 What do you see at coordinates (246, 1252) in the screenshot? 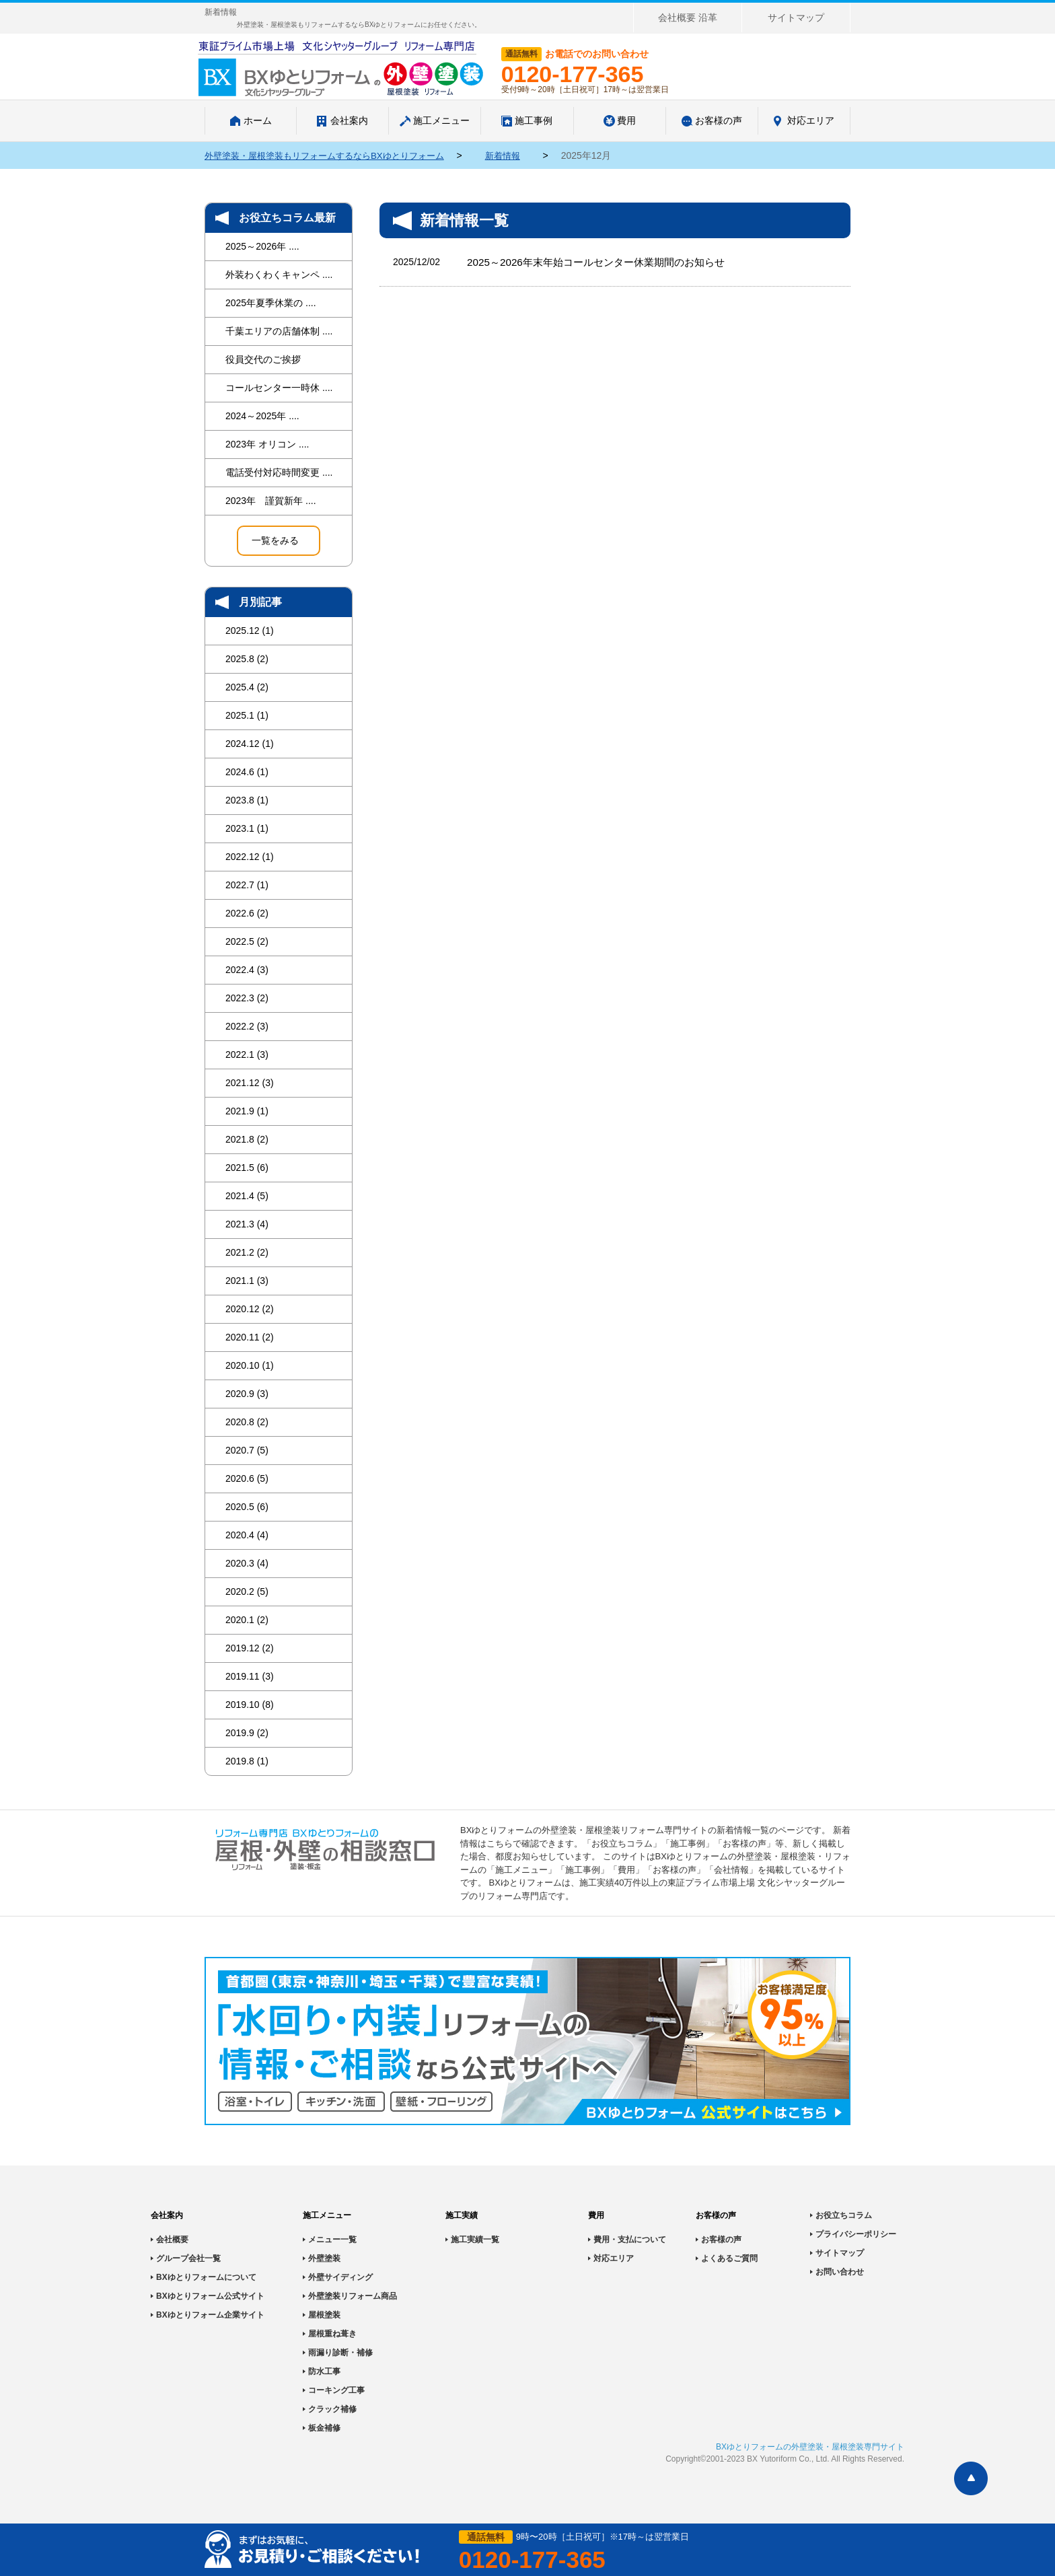
I see `2021.2 (2)` at bounding box center [246, 1252].